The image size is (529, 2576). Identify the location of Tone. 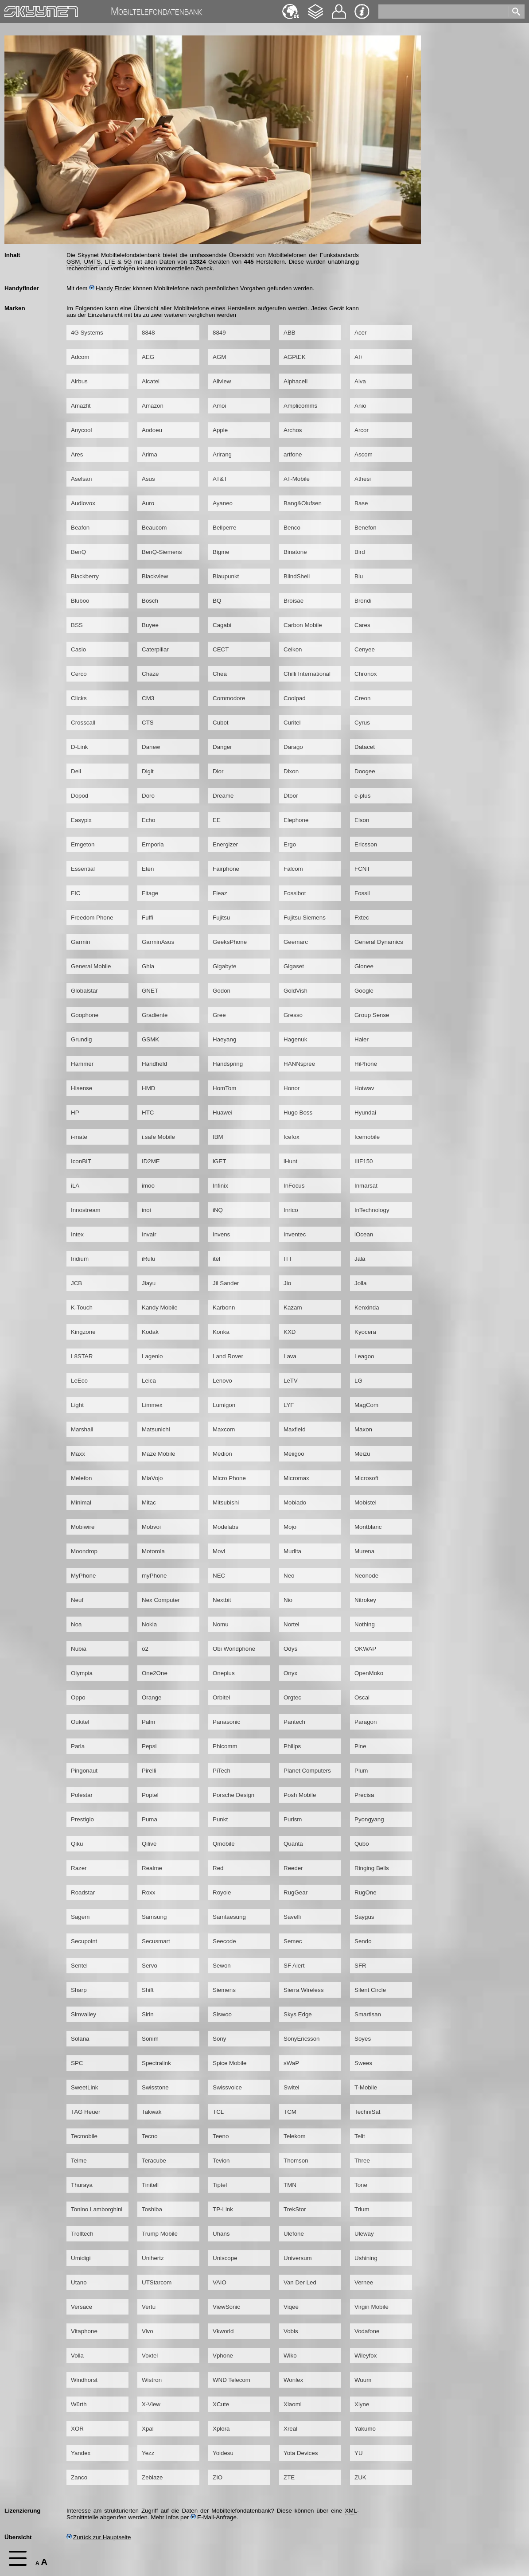
(360, 2185).